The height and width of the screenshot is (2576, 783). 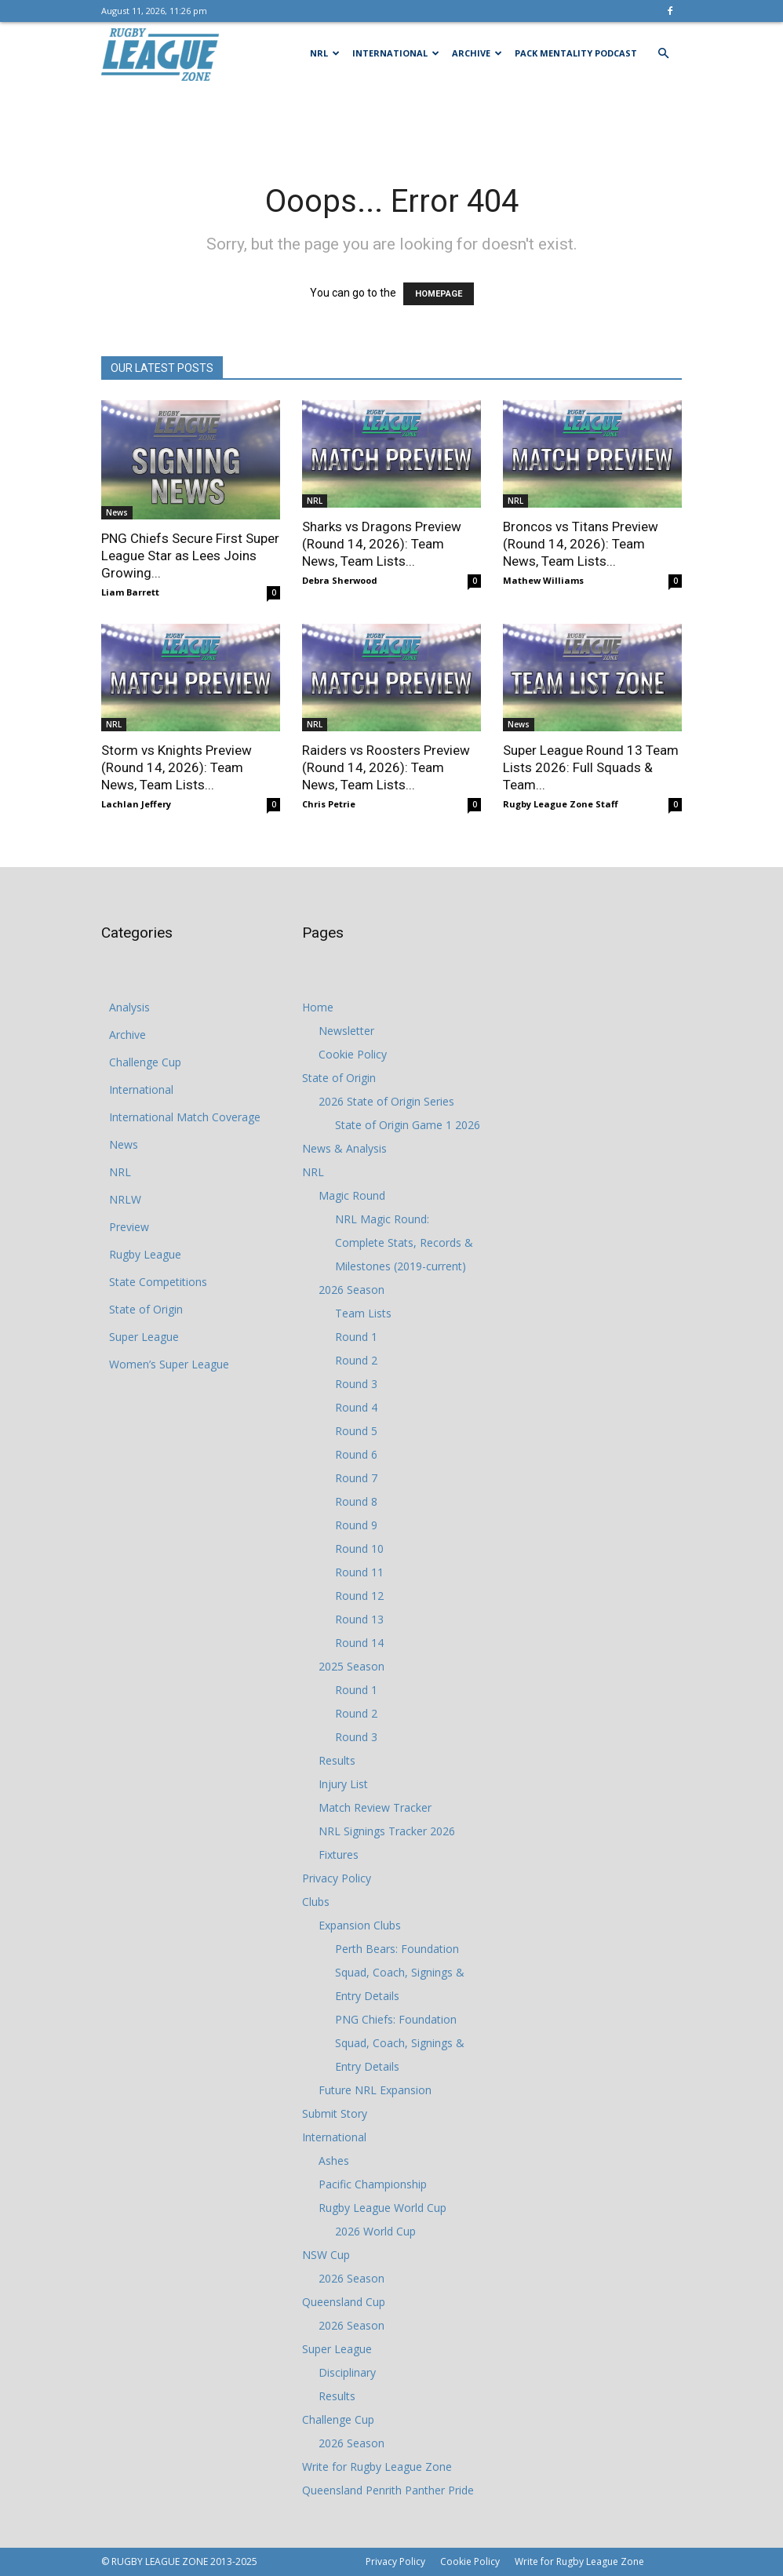 What do you see at coordinates (347, 2372) in the screenshot?
I see `Disciplinary` at bounding box center [347, 2372].